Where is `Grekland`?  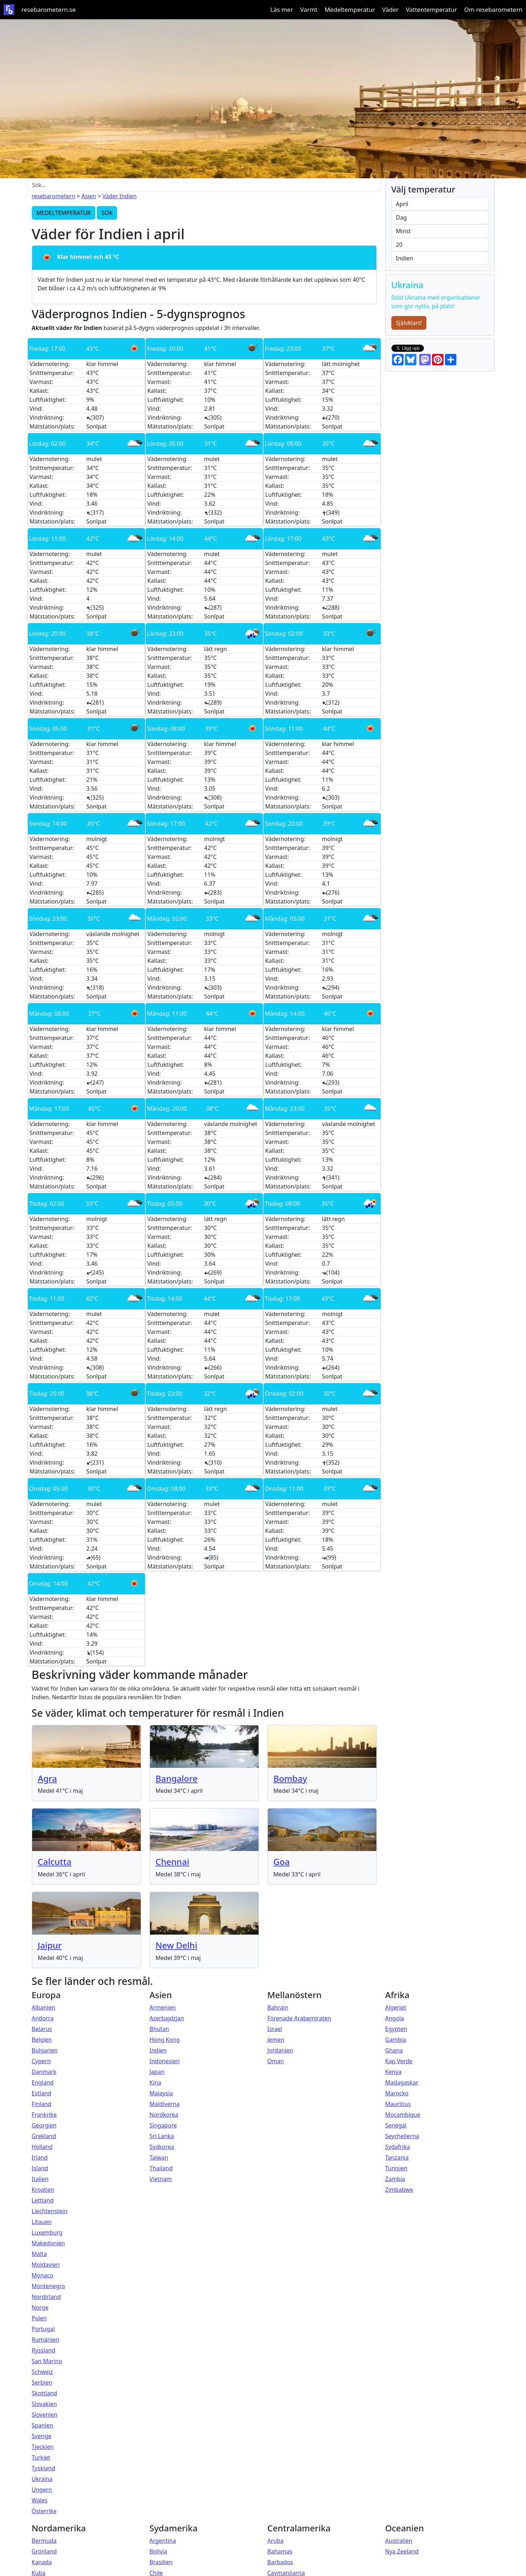 Grekland is located at coordinates (44, 2136).